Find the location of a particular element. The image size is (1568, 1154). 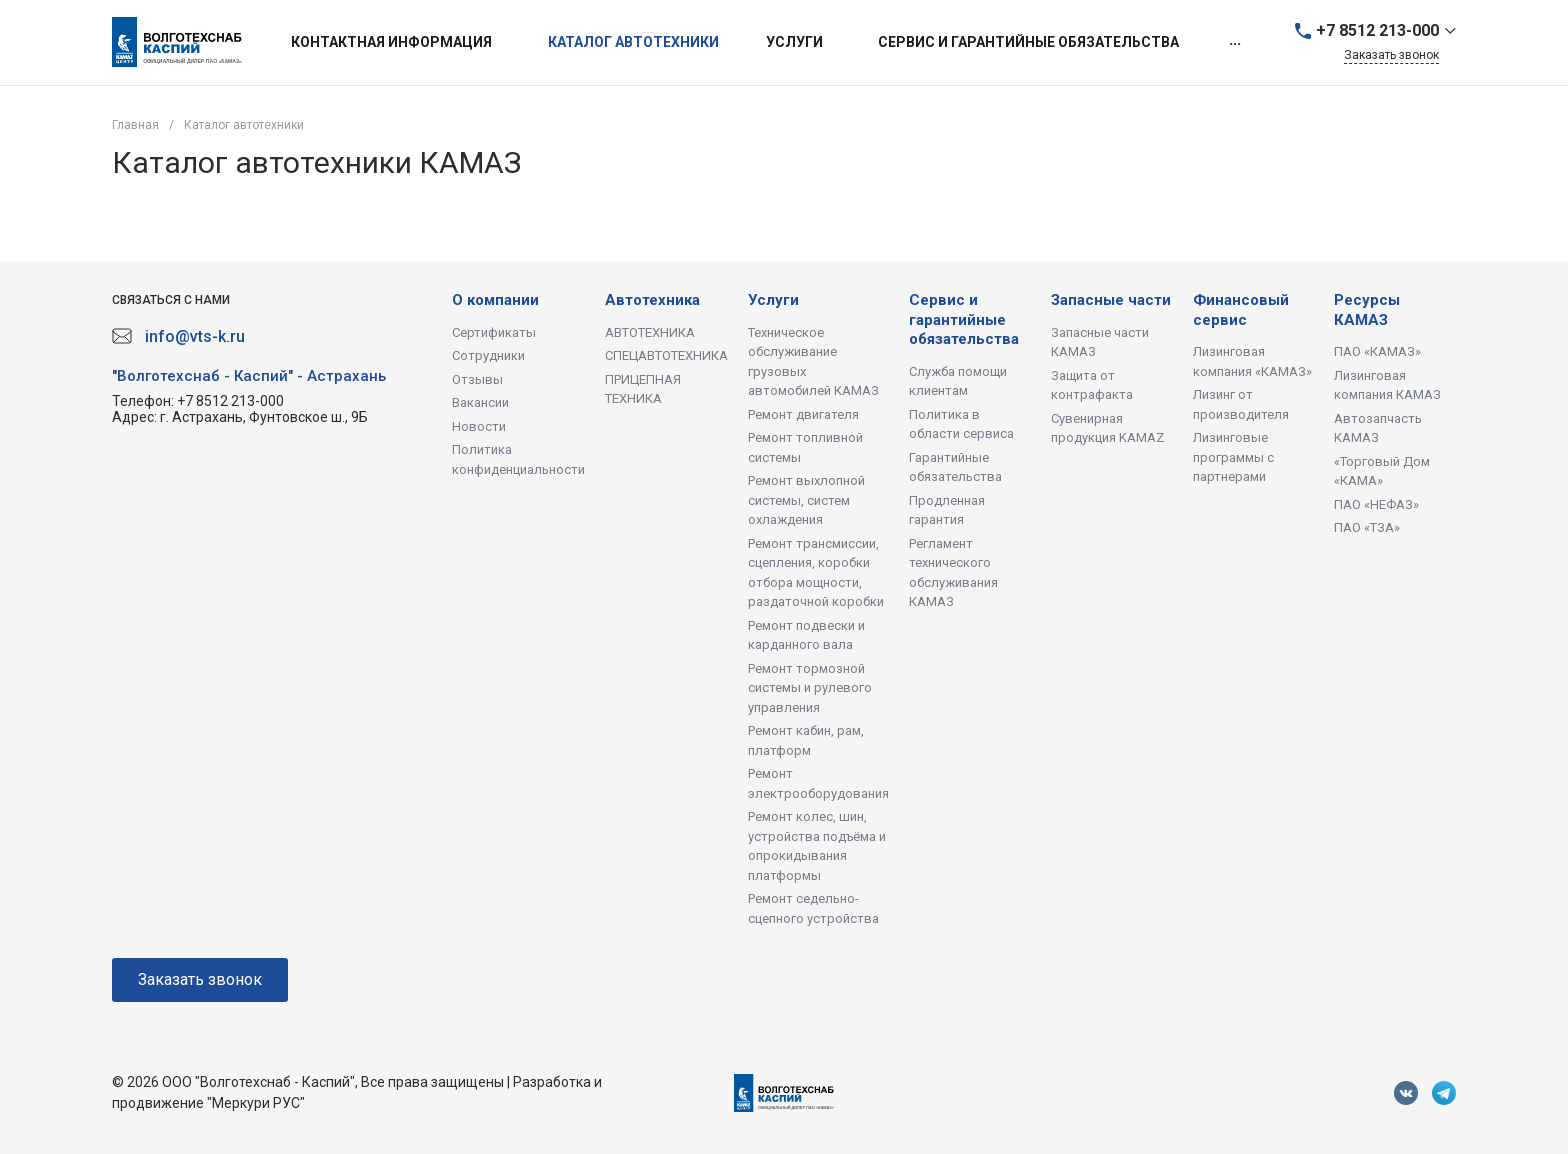

ПАО «КАМАЗ» is located at coordinates (1377, 351).